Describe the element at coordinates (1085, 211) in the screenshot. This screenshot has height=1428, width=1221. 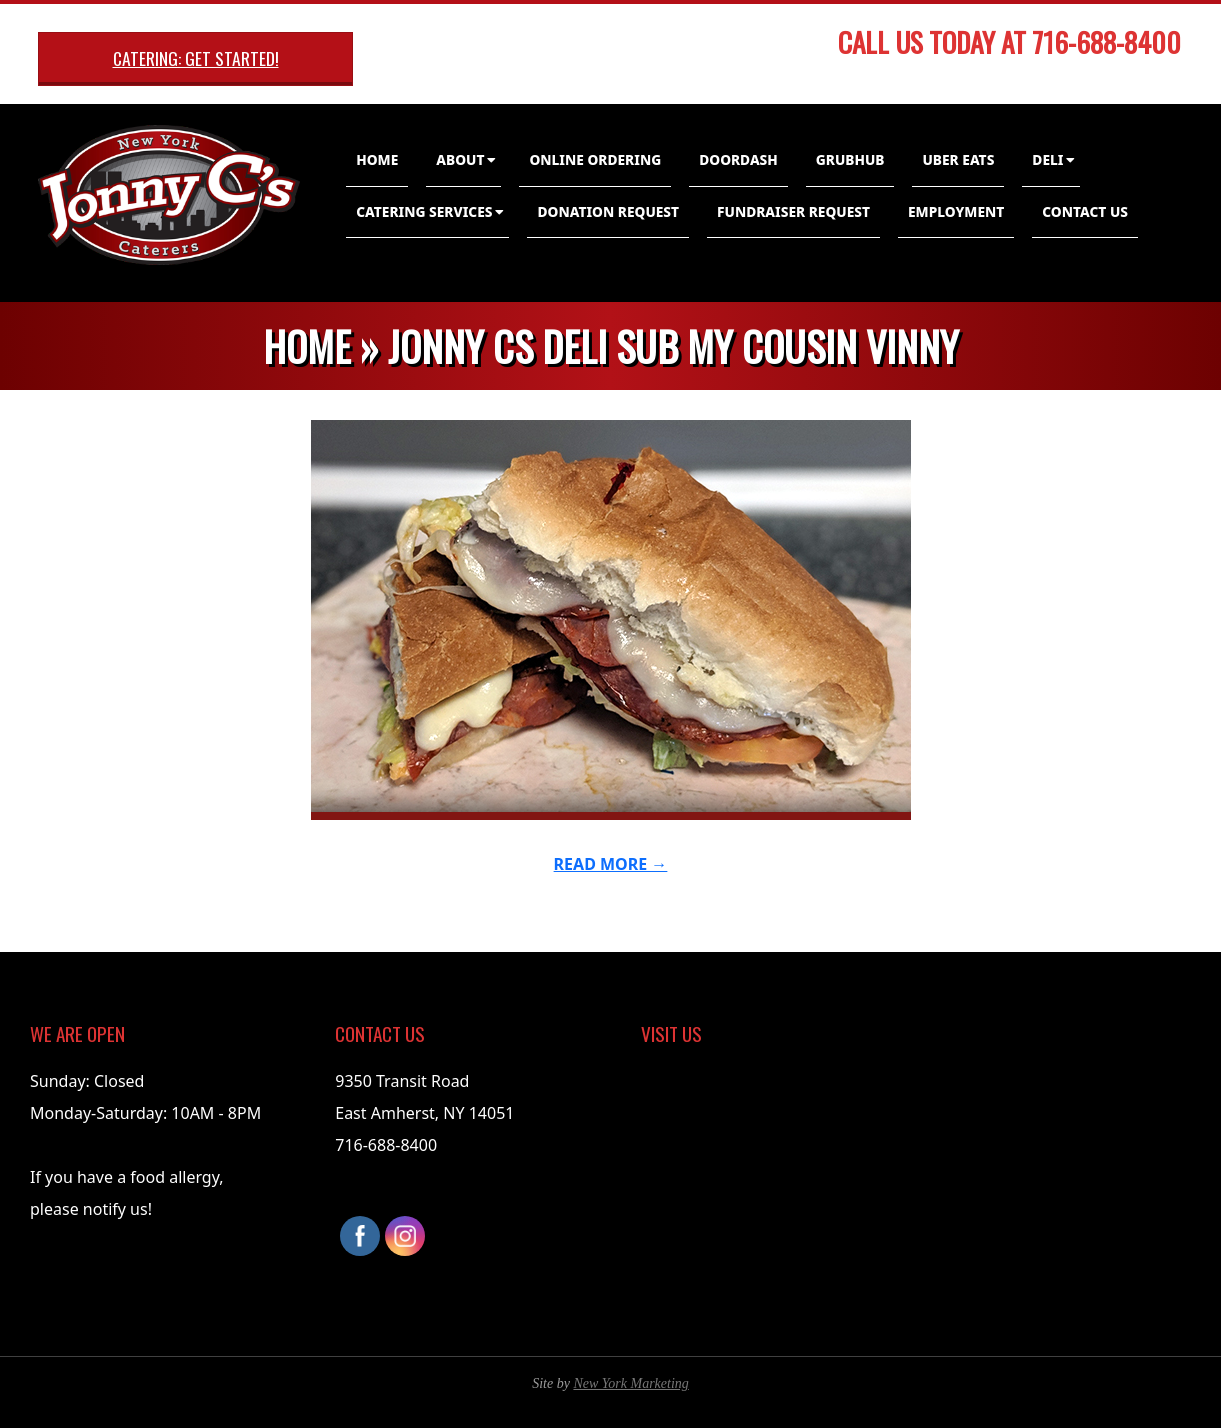
I see `Contact Us` at that location.